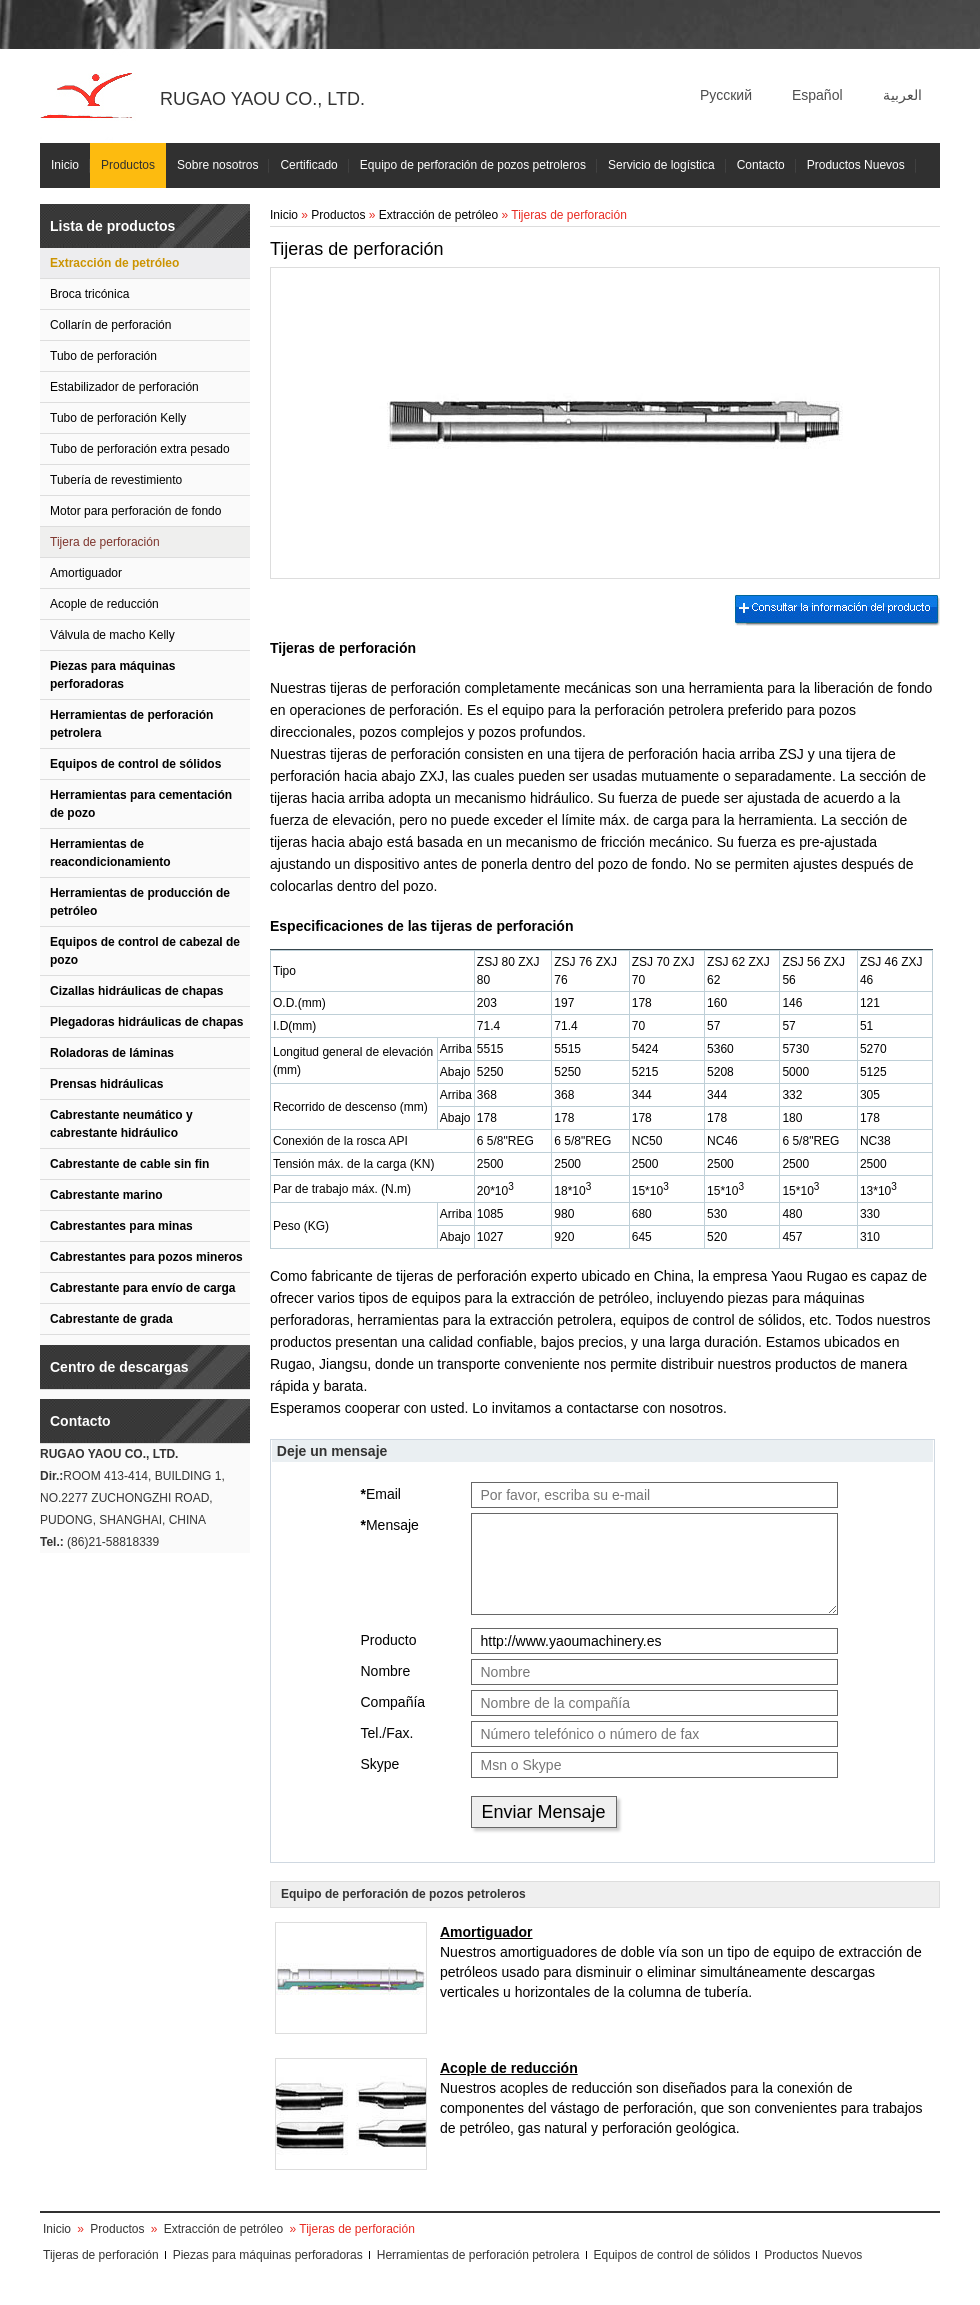  I want to click on Cabrestante de cable sin fin, so click(129, 1164).